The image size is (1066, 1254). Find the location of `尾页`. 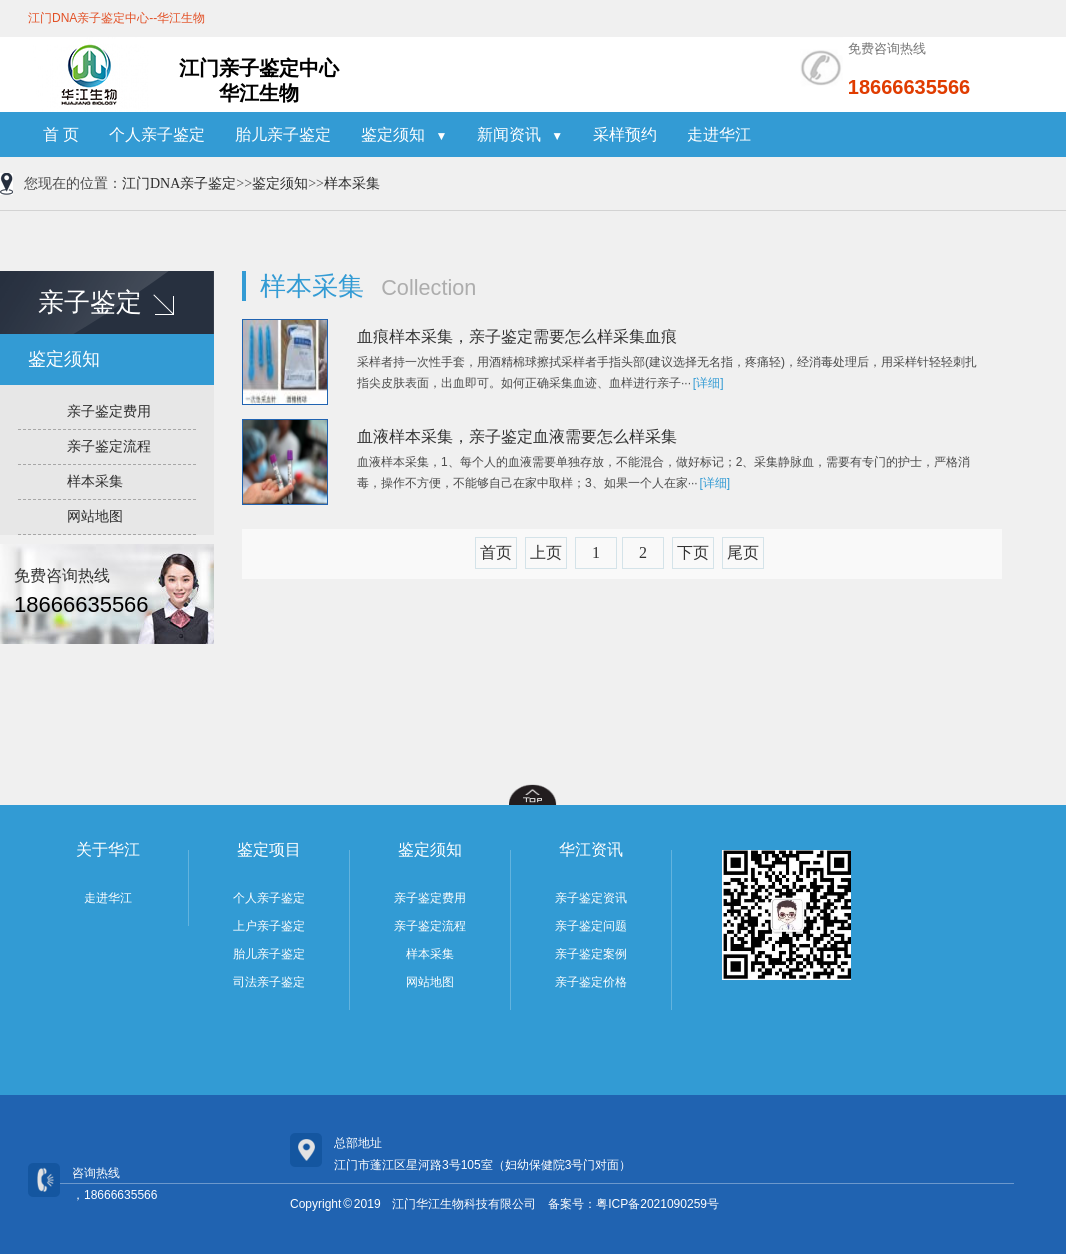

尾页 is located at coordinates (743, 552).